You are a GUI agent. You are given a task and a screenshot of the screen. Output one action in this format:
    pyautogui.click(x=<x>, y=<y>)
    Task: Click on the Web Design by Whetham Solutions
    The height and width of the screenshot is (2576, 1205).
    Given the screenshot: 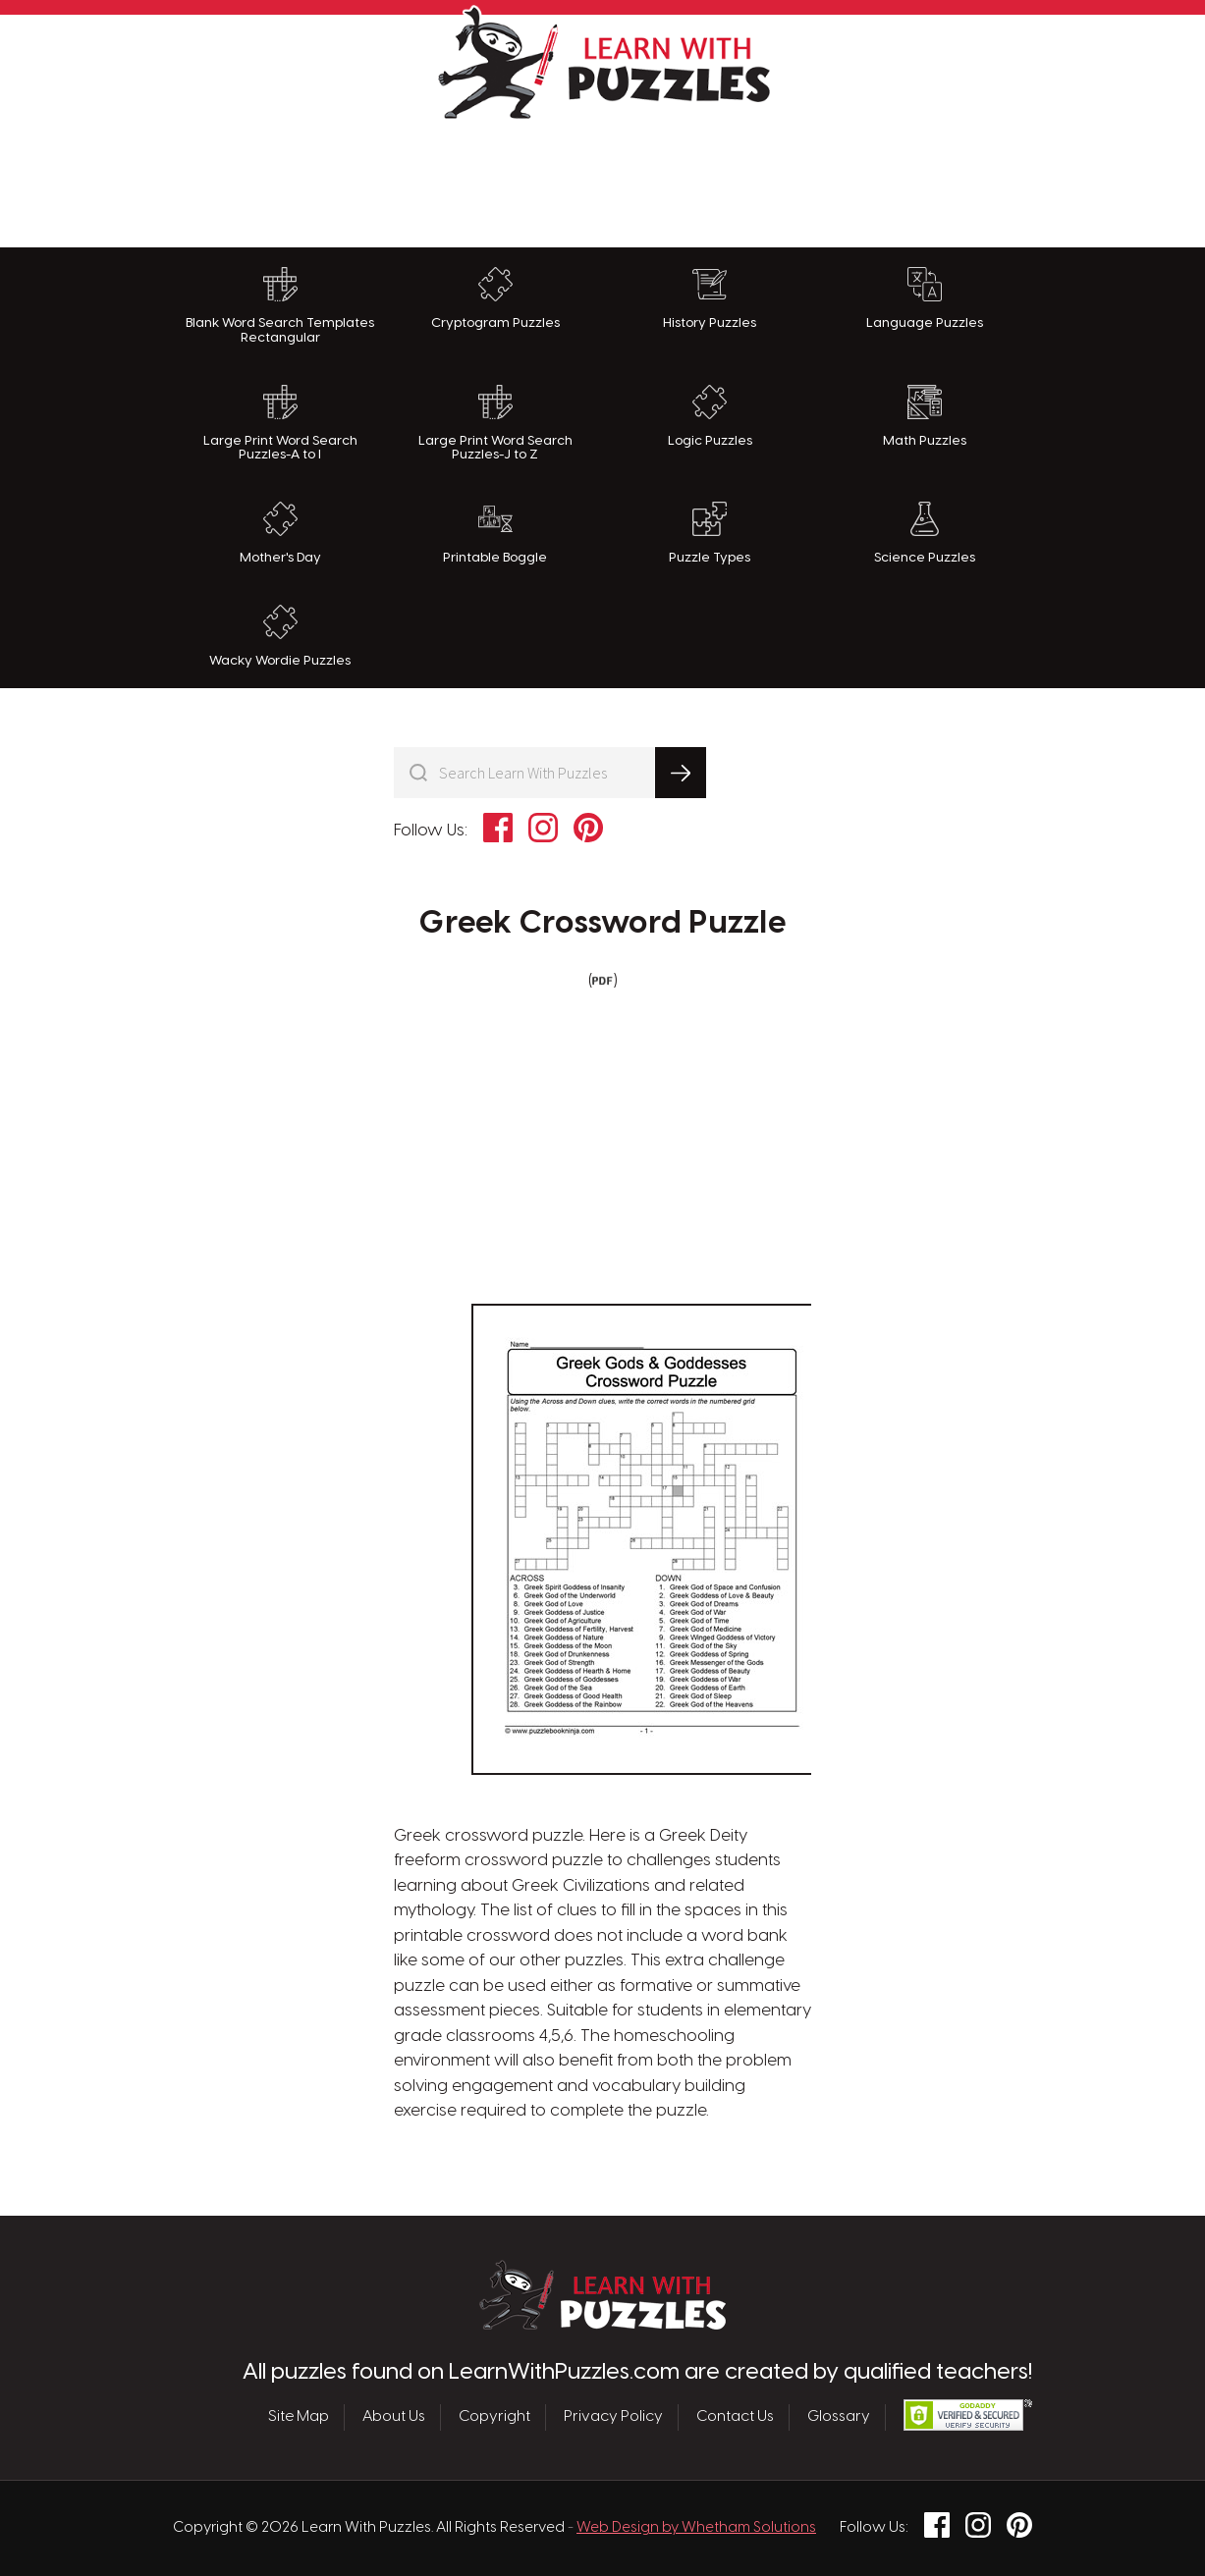 What is the action you would take?
    pyautogui.click(x=696, y=2528)
    